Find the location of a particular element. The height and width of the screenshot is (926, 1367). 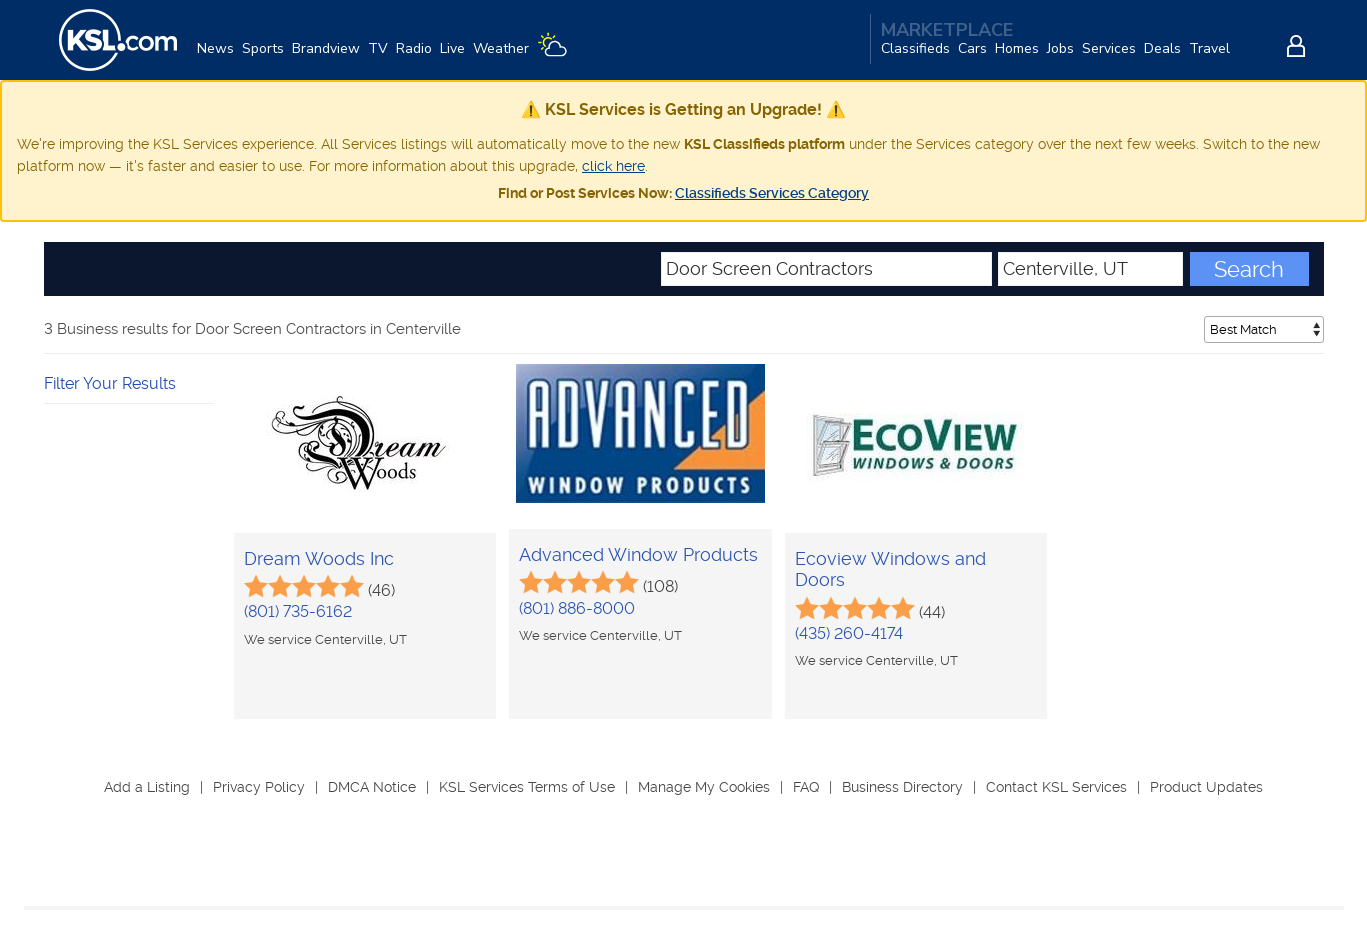

Classifieds Services Category is located at coordinates (772, 193).